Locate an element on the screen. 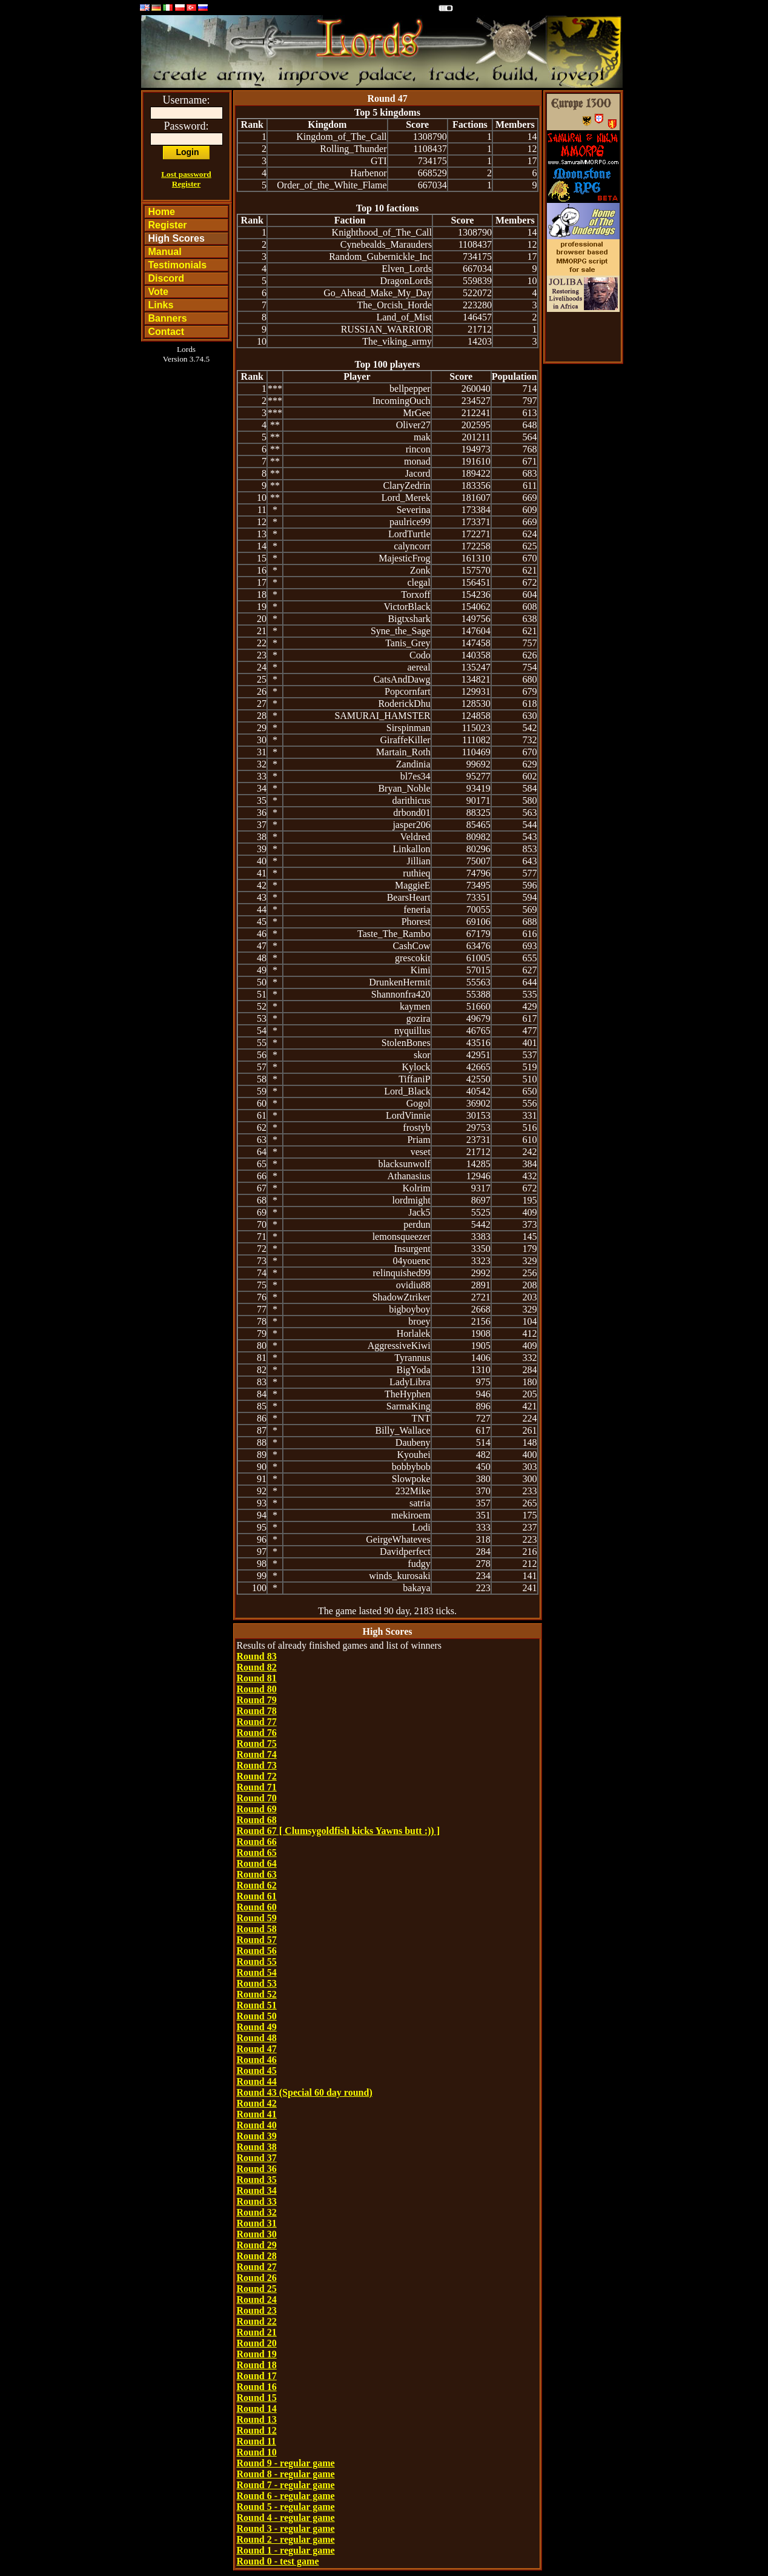 The image size is (768, 2576). Round 73 is located at coordinates (257, 1765).